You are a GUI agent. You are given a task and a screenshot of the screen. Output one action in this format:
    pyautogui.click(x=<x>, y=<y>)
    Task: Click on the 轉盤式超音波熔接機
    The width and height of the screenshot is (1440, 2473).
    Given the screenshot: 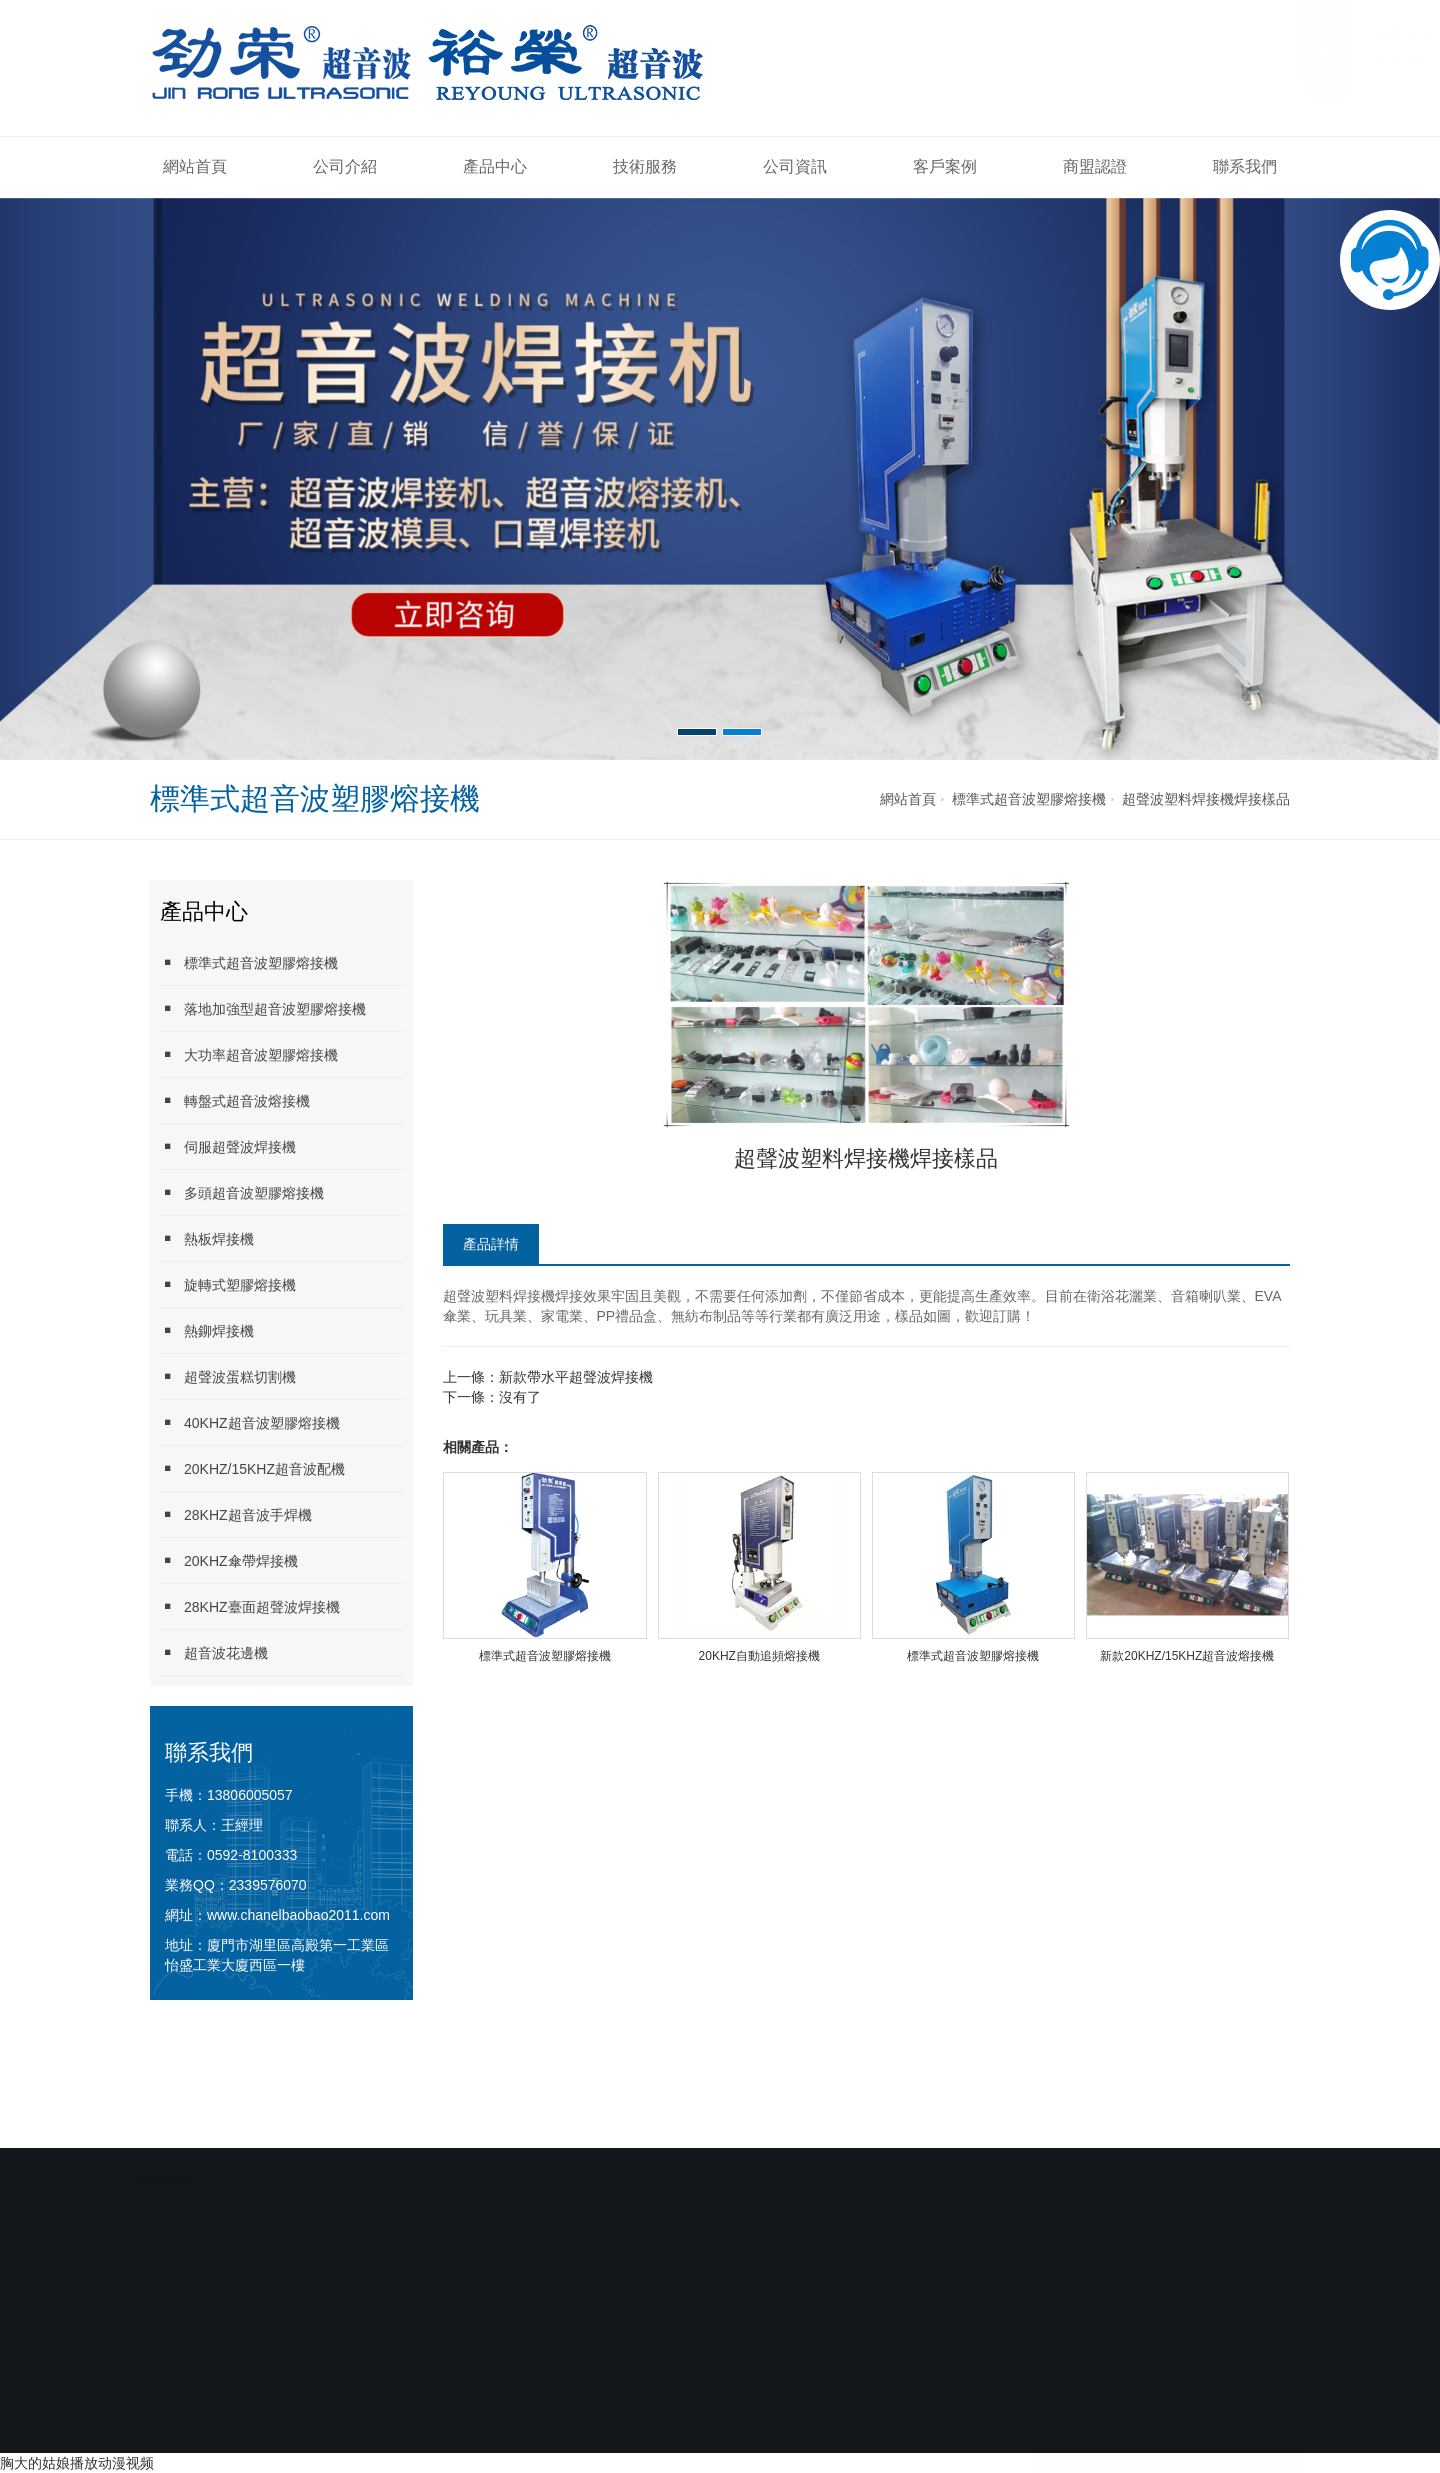 What is the action you would take?
    pyautogui.click(x=235, y=1100)
    